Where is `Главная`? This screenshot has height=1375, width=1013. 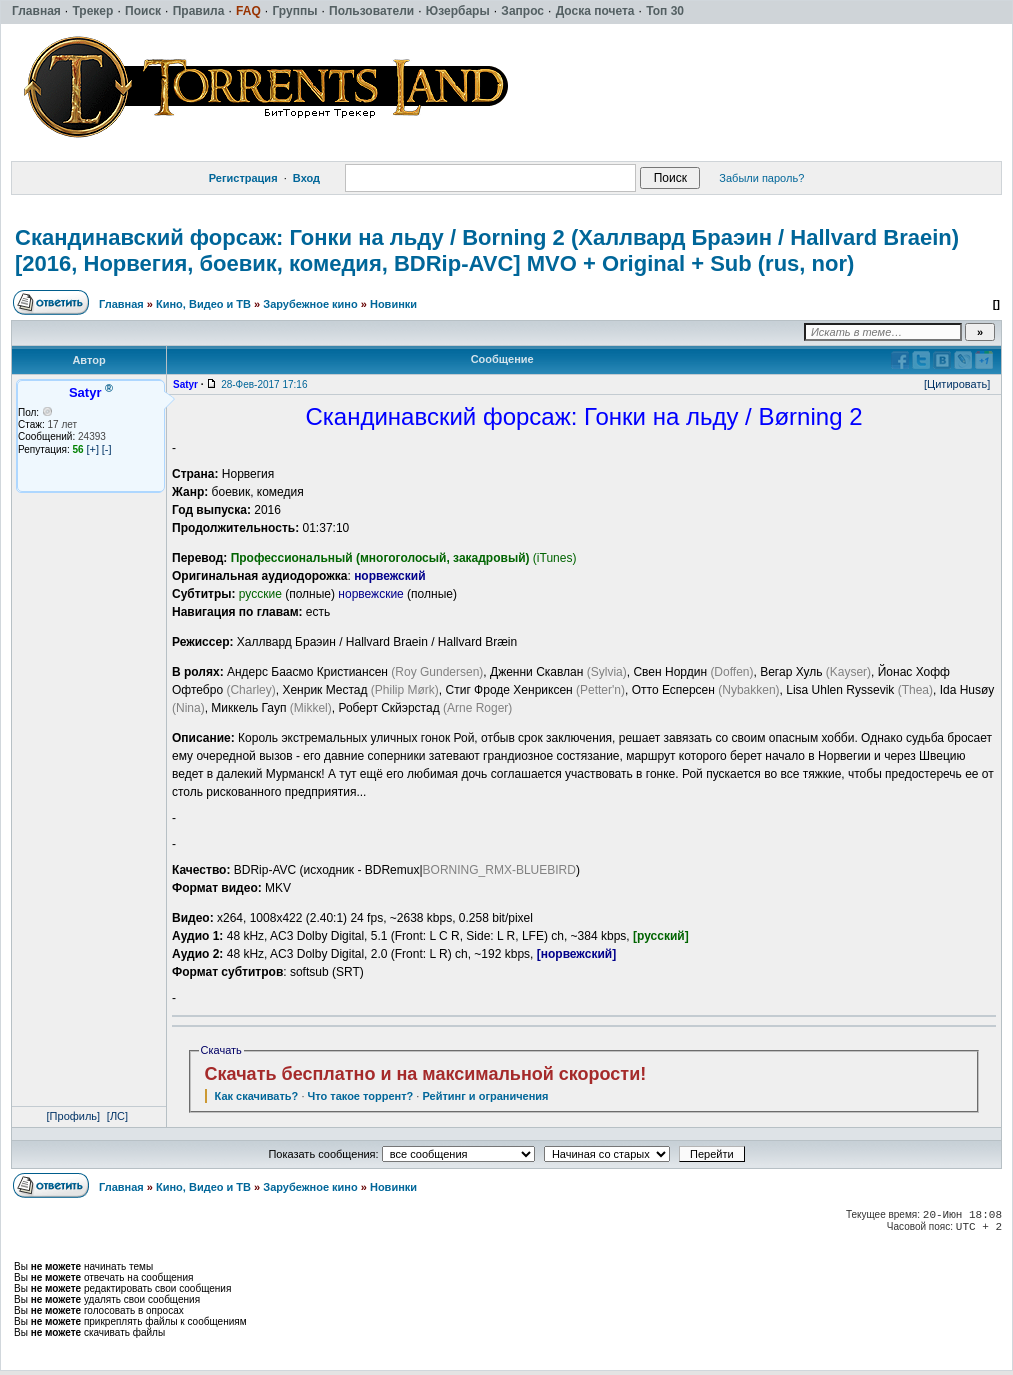 Главная is located at coordinates (121, 304).